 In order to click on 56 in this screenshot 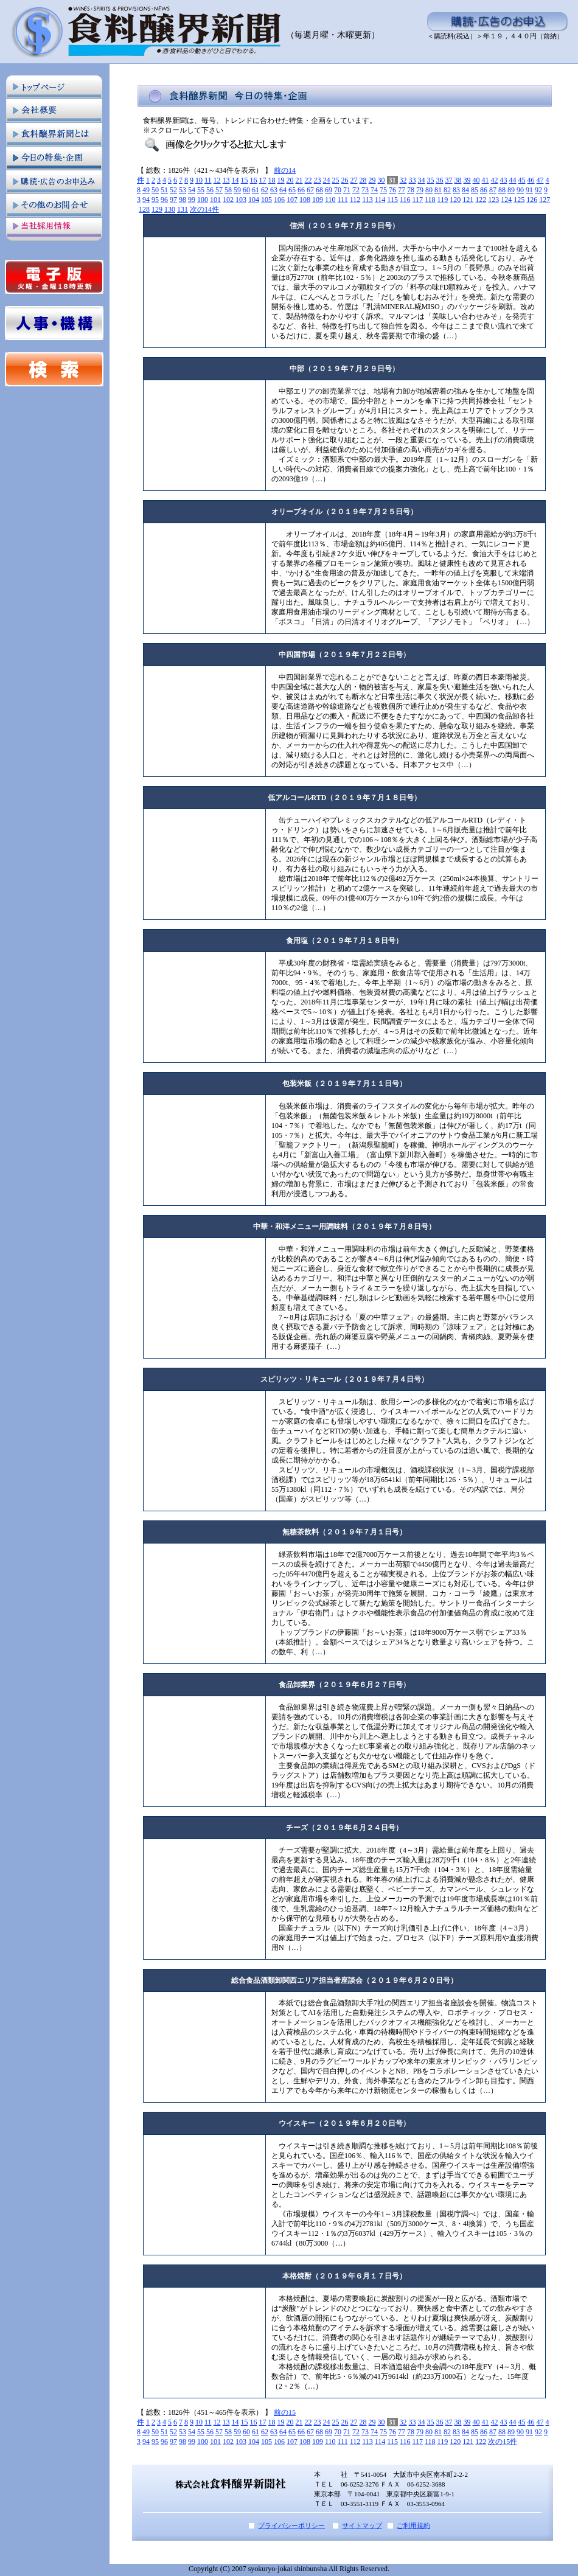, I will do `click(210, 190)`.